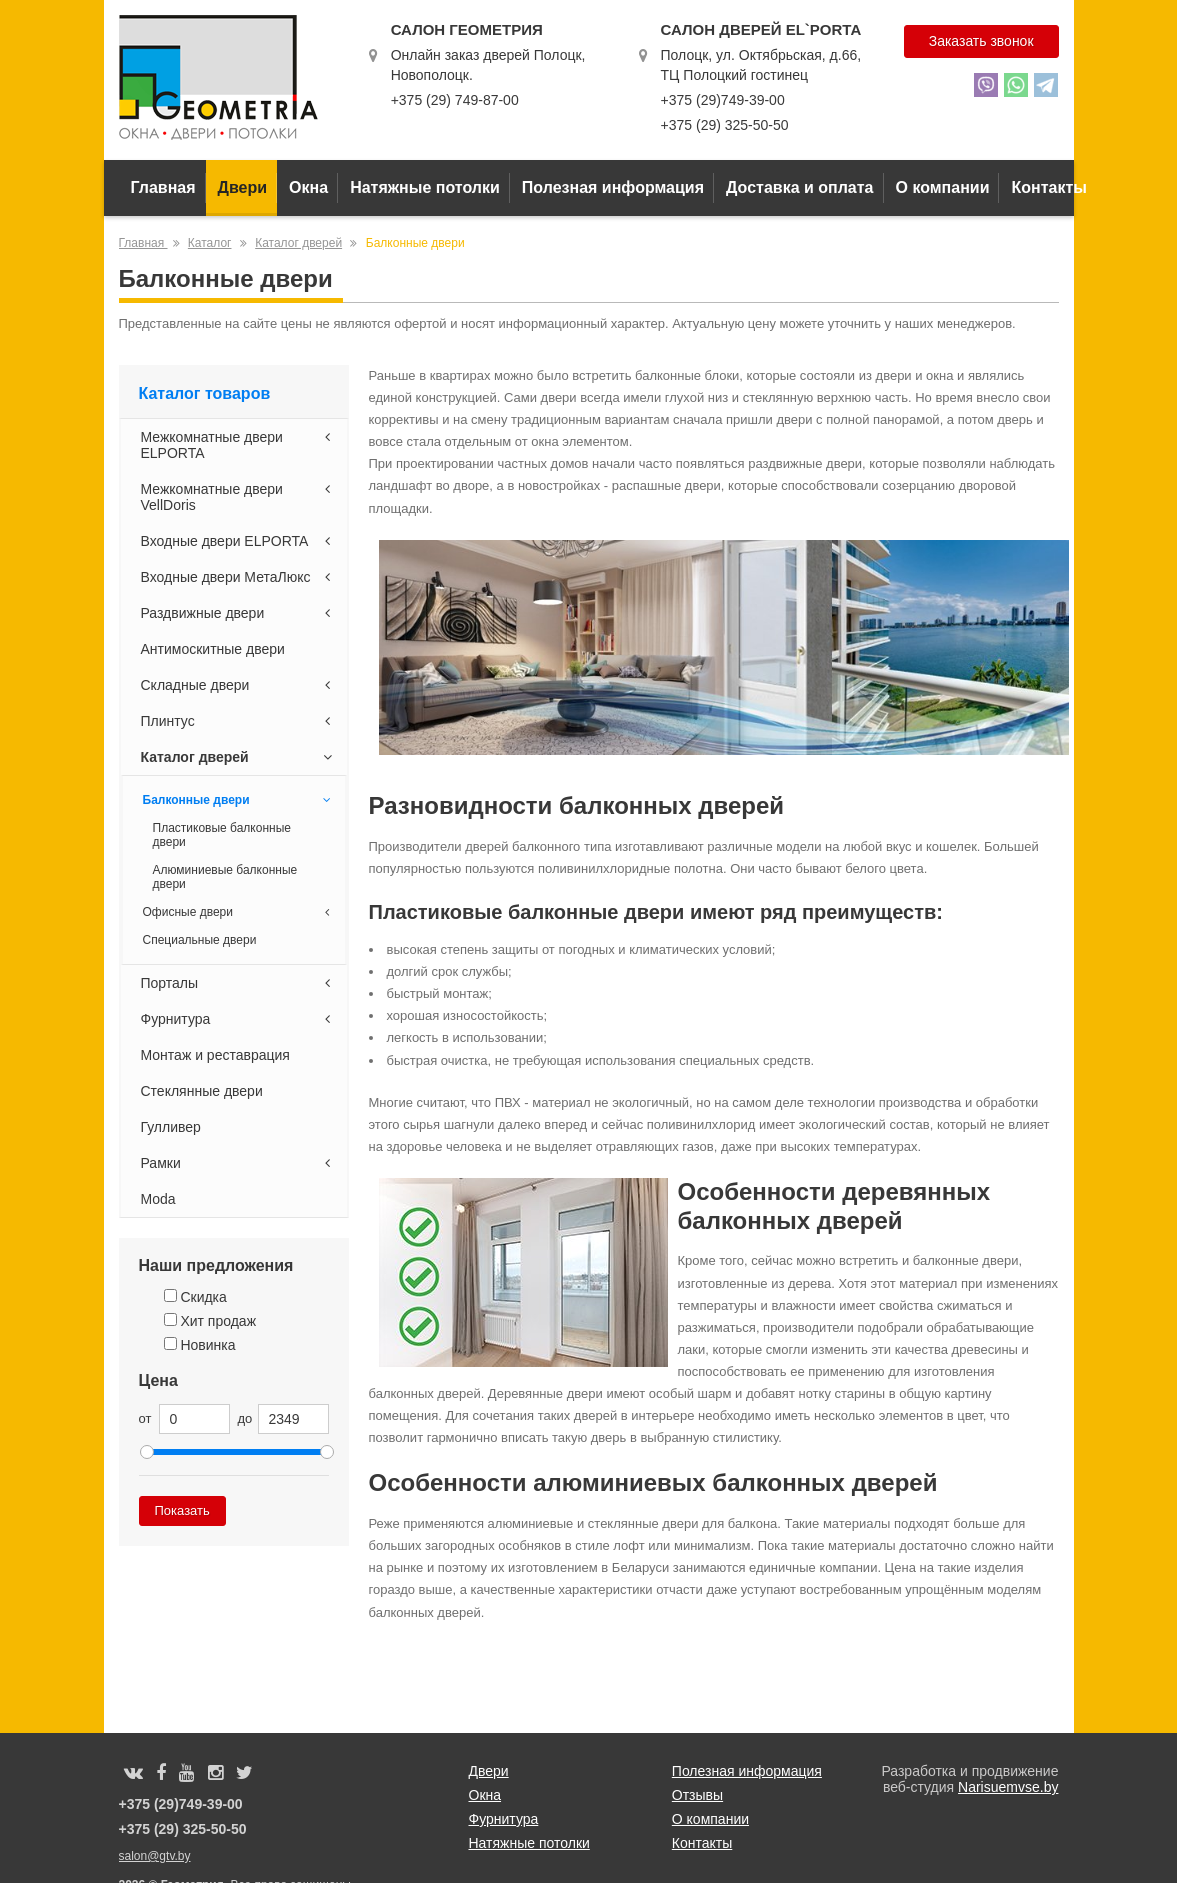  Describe the element at coordinates (1008, 1787) in the screenshot. I see `Narisuemvse.by` at that location.